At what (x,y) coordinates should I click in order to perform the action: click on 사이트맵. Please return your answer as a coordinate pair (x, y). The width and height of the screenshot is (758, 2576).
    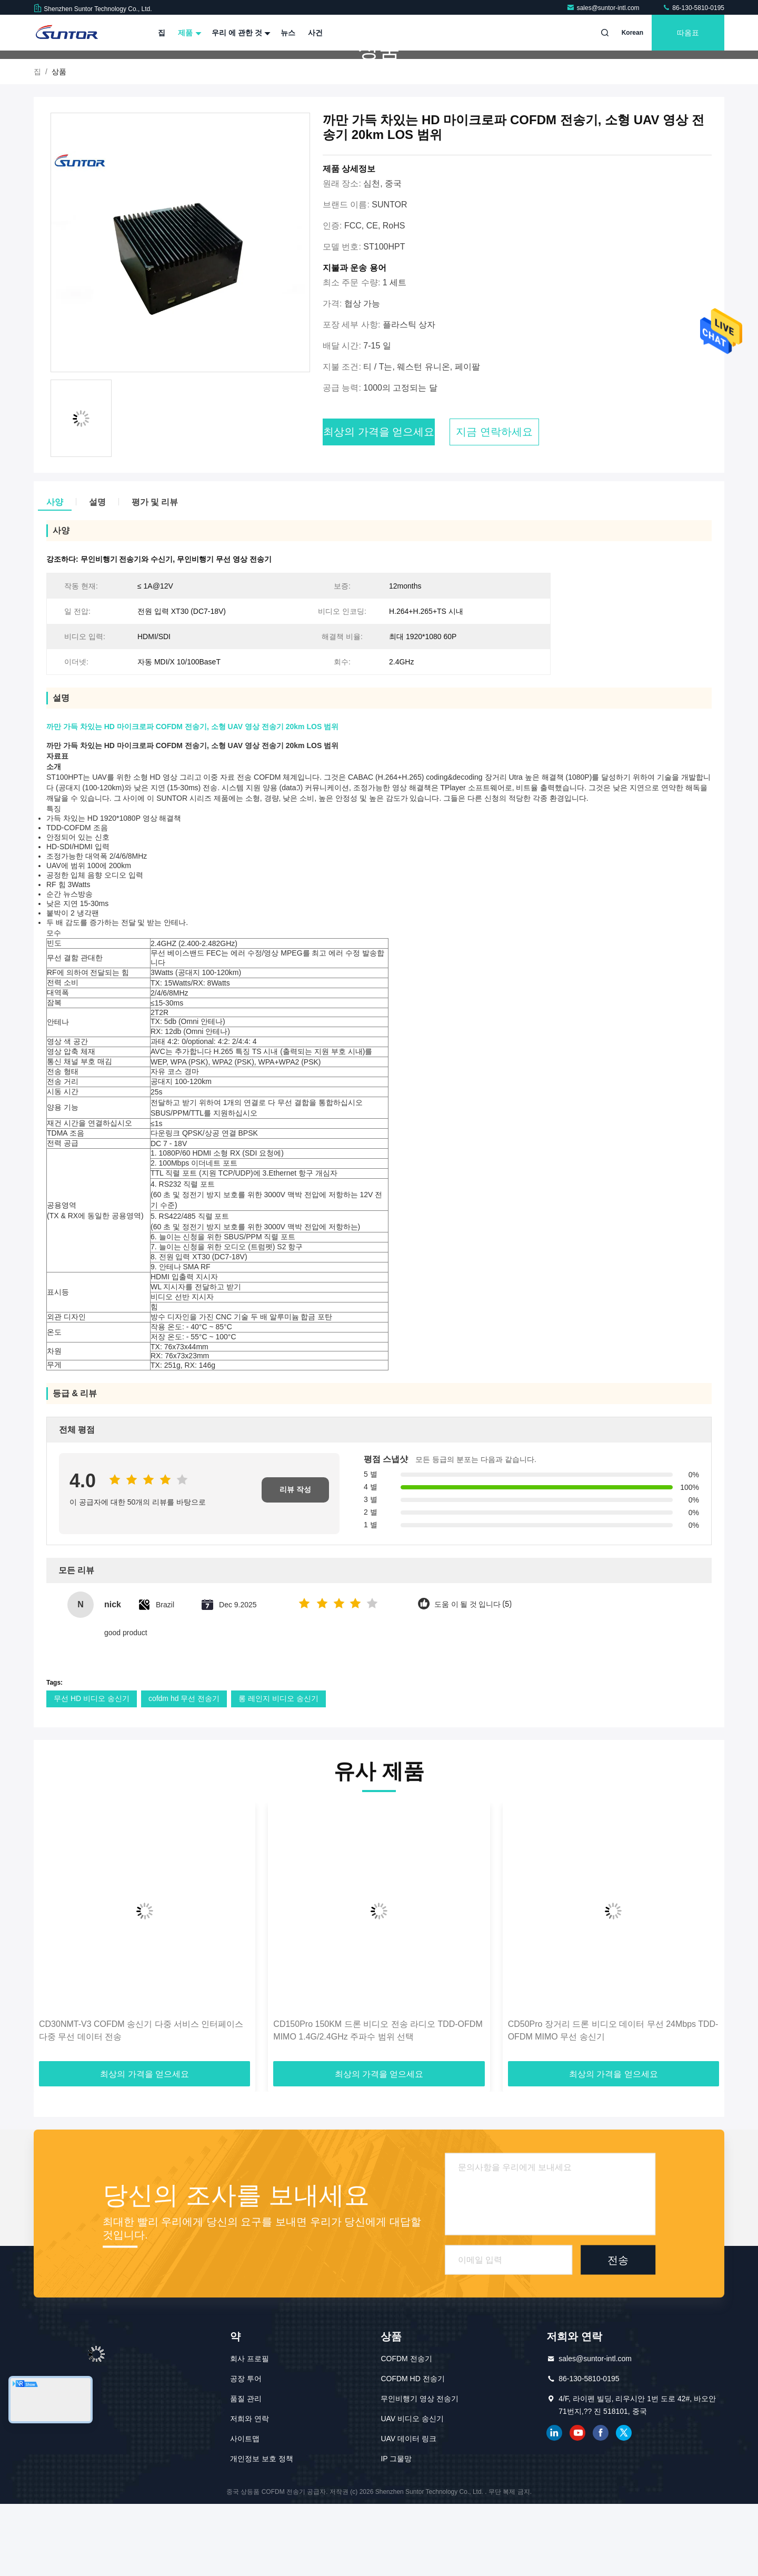
    Looking at the image, I should click on (245, 2511).